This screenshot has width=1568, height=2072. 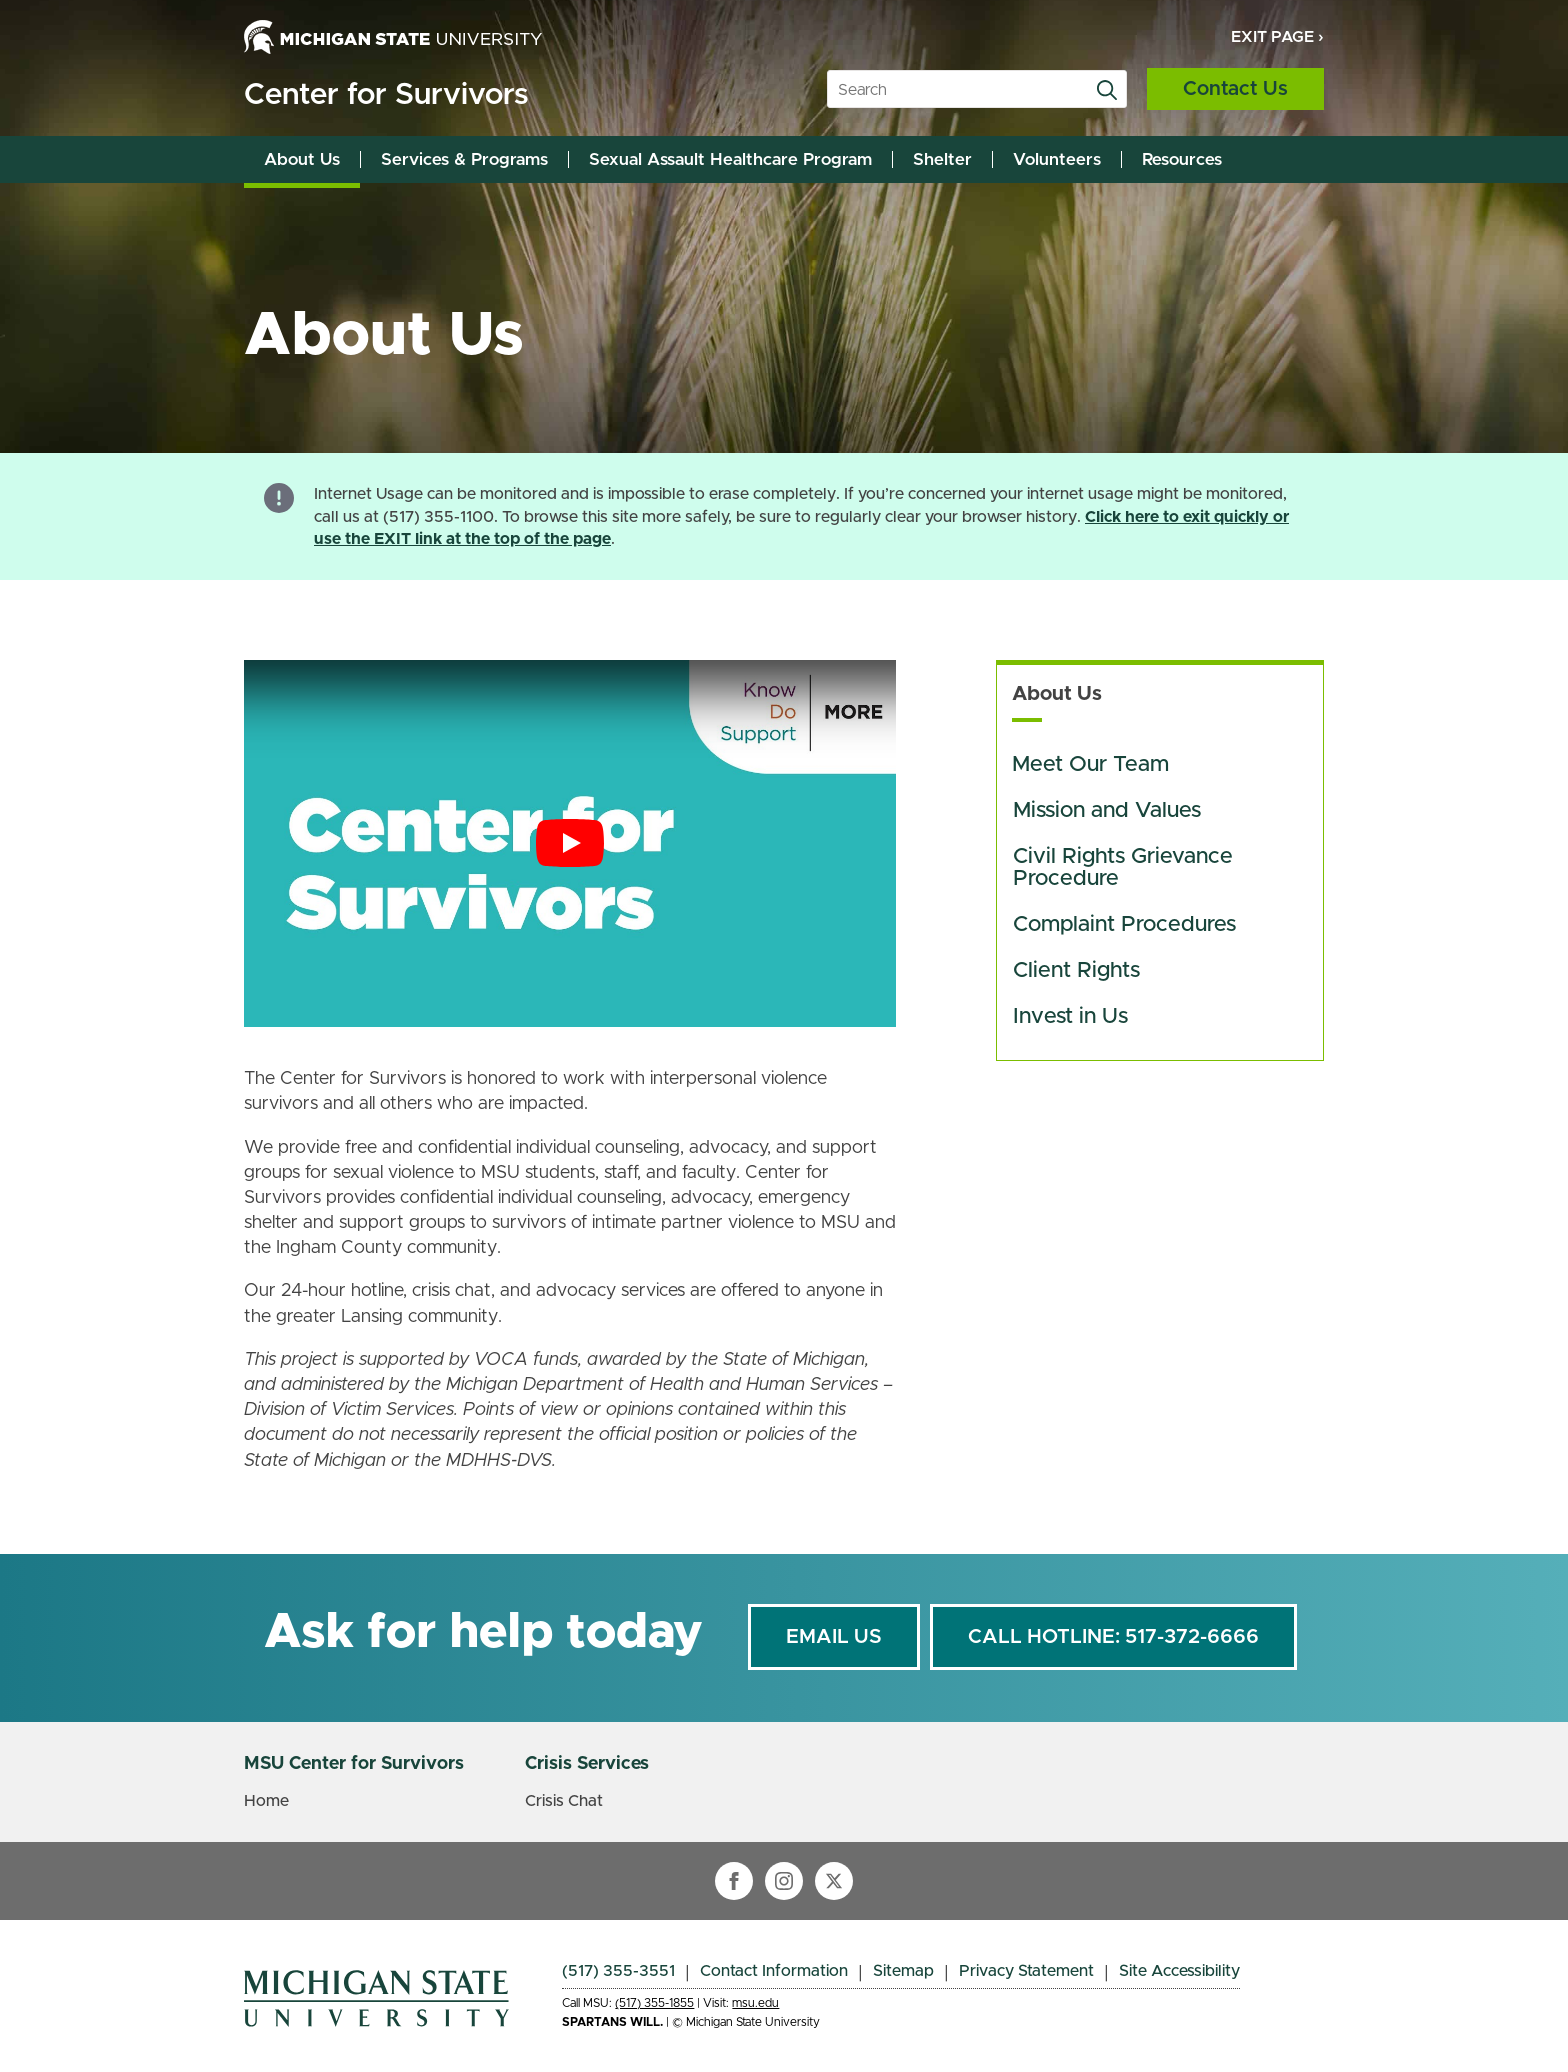 What do you see at coordinates (654, 2003) in the screenshot?
I see `(517) 355-1855` at bounding box center [654, 2003].